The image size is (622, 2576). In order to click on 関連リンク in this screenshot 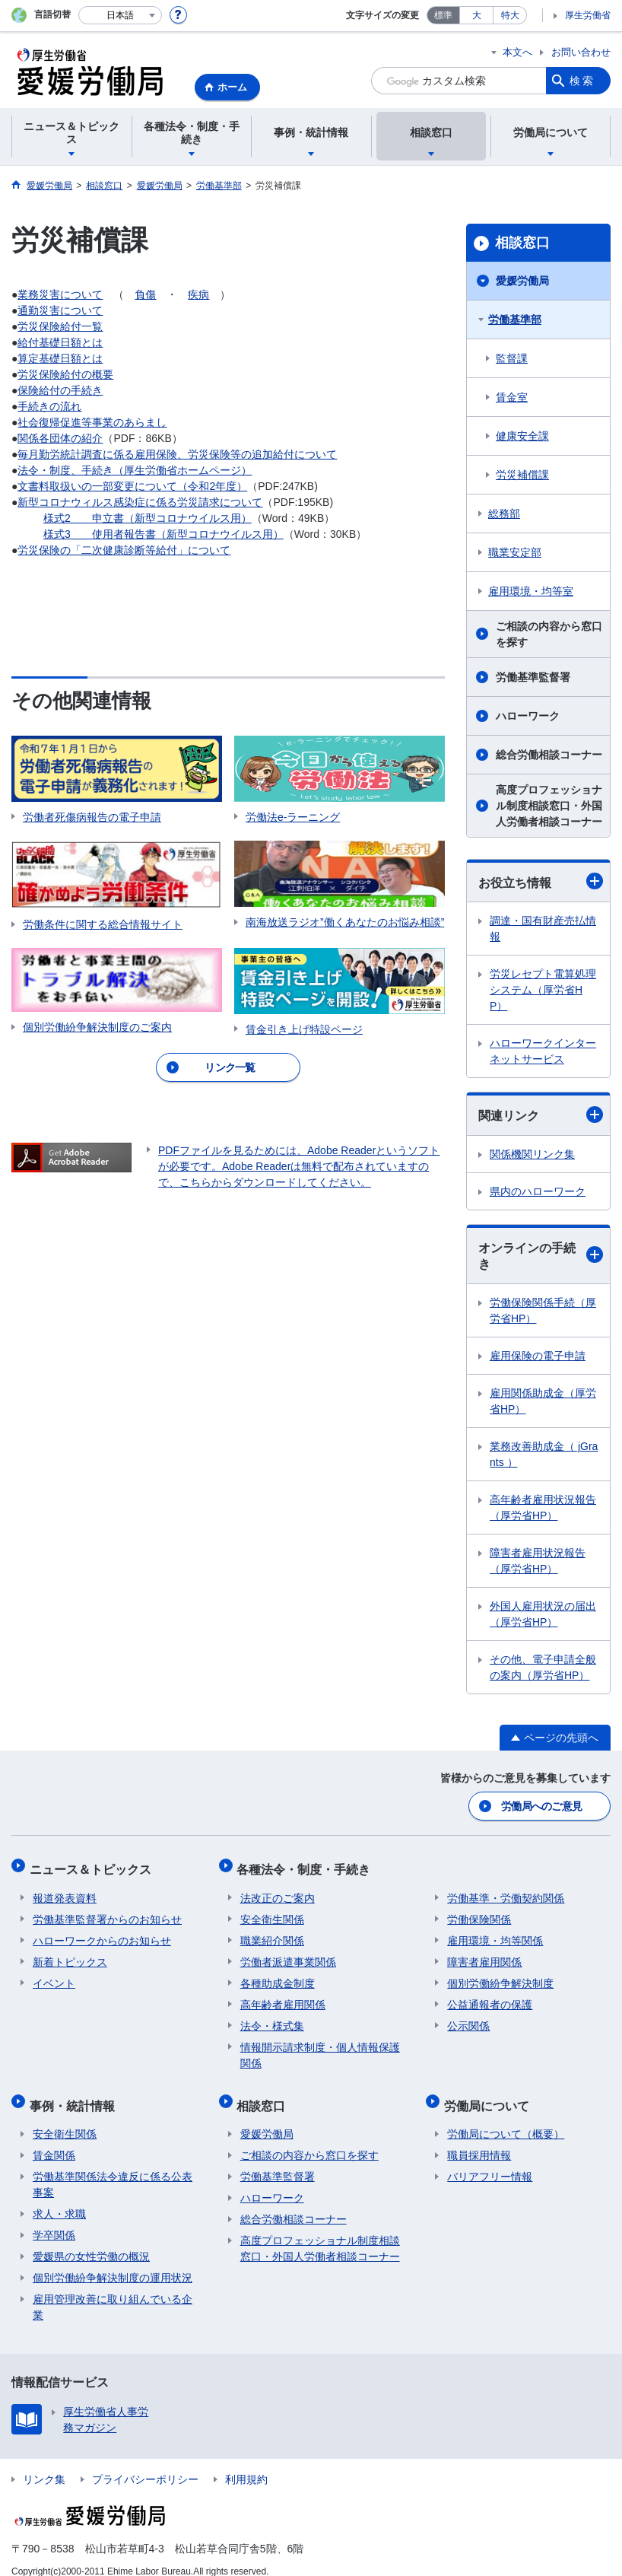, I will do `click(540, 1114)`.